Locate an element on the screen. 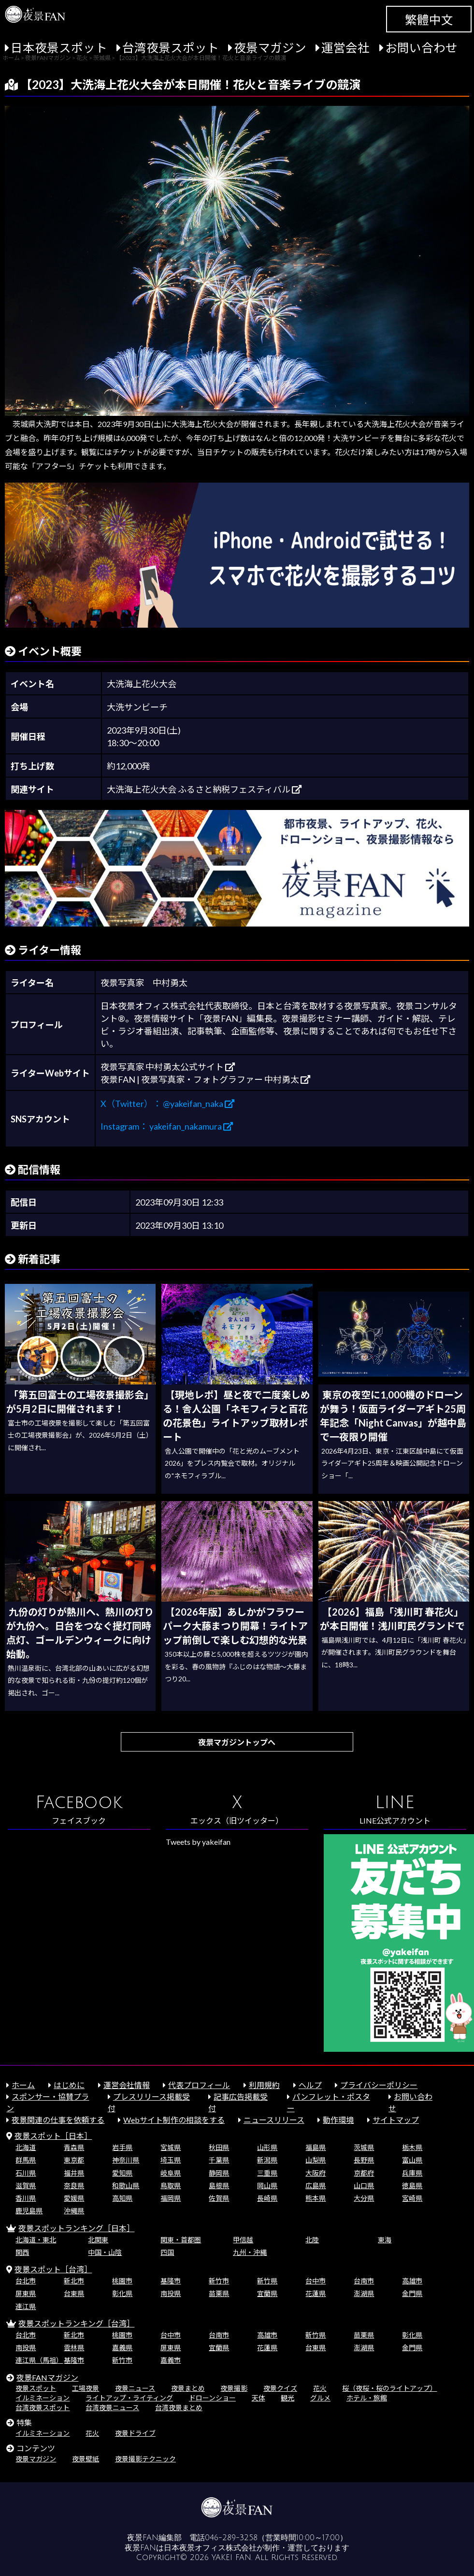 The height and width of the screenshot is (2576, 474). 埼玉県 is located at coordinates (170, 2160).